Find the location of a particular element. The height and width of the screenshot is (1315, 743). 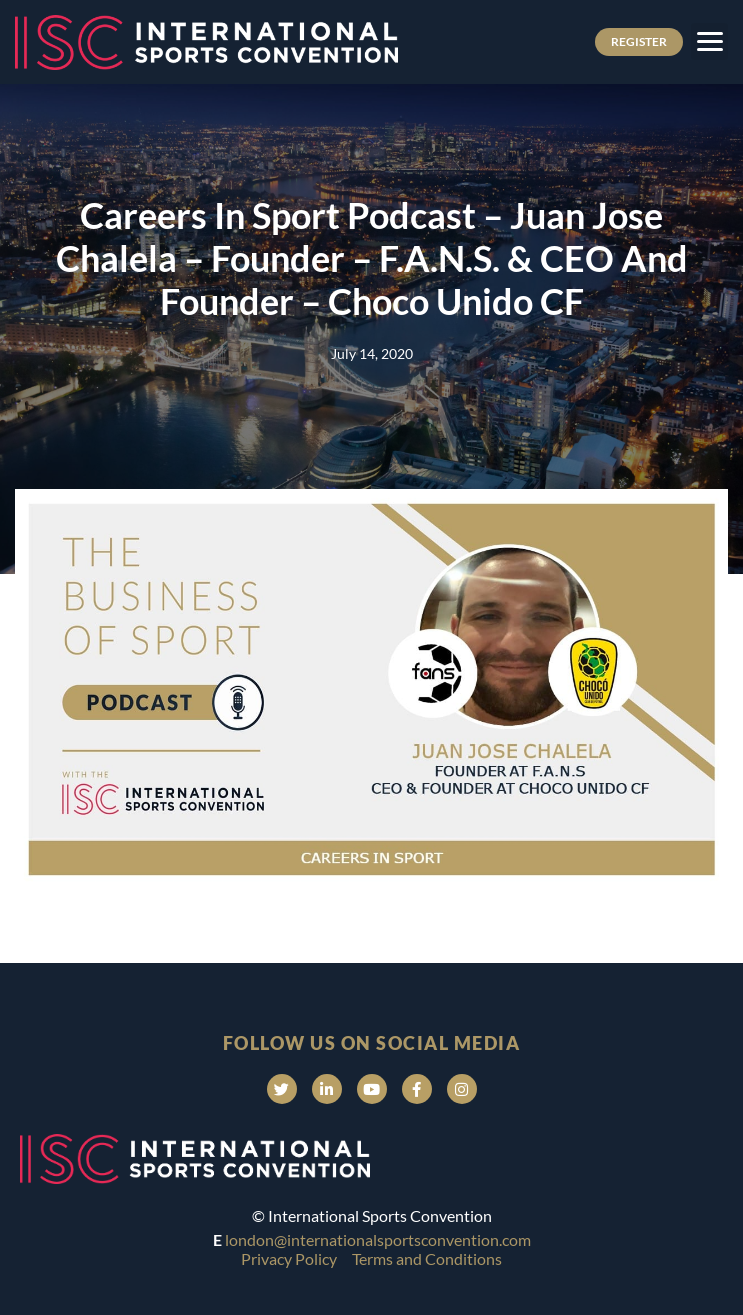

Privacy Policy is located at coordinates (289, 1258).